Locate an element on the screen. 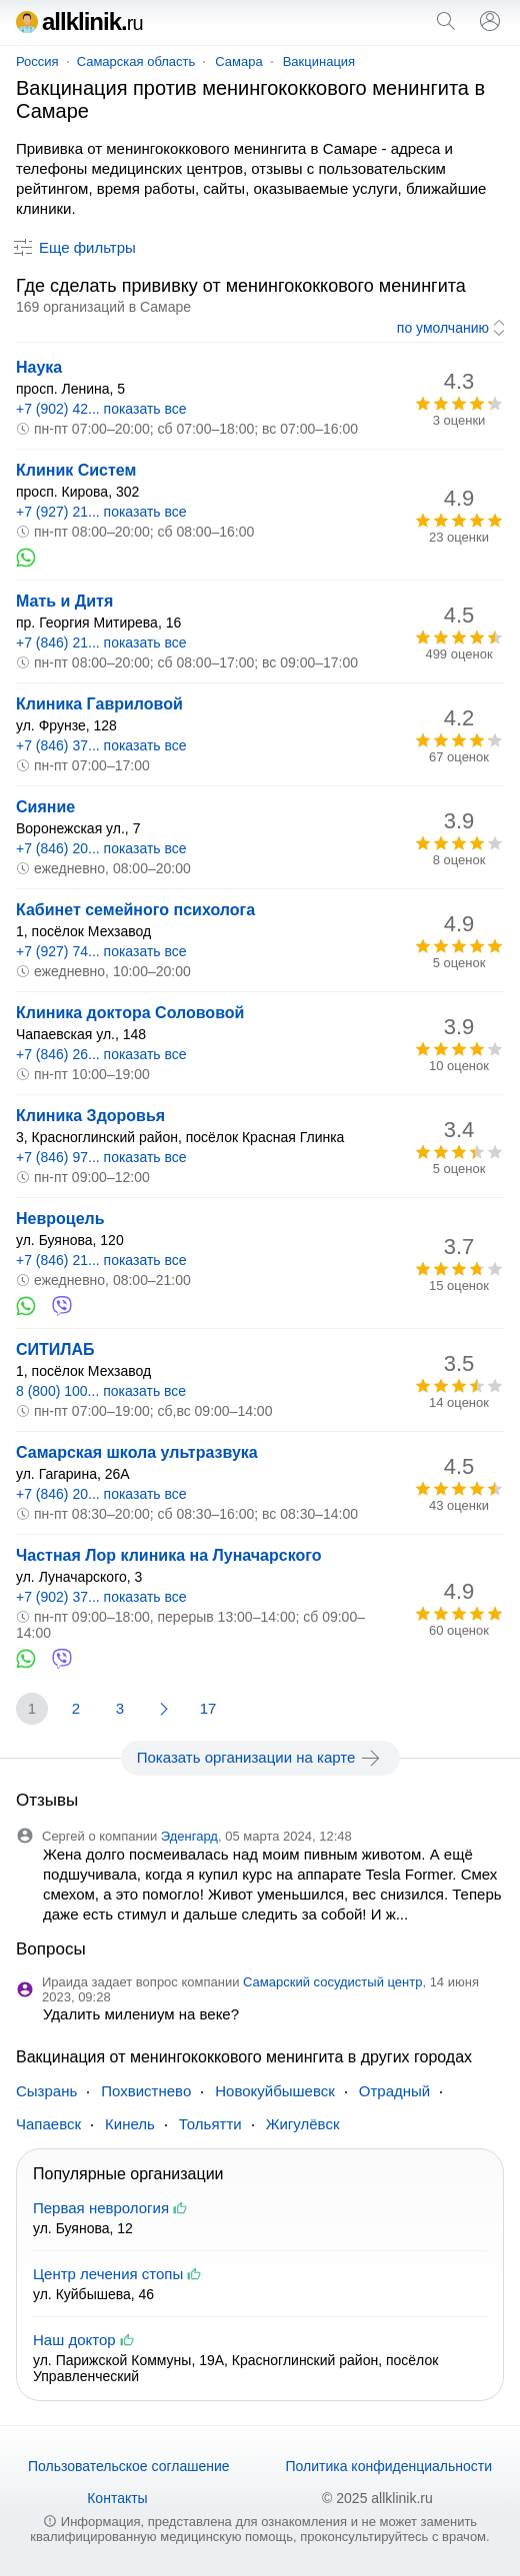 Image resolution: width=520 pixels, height=2576 pixels. Отрадный is located at coordinates (394, 2090).